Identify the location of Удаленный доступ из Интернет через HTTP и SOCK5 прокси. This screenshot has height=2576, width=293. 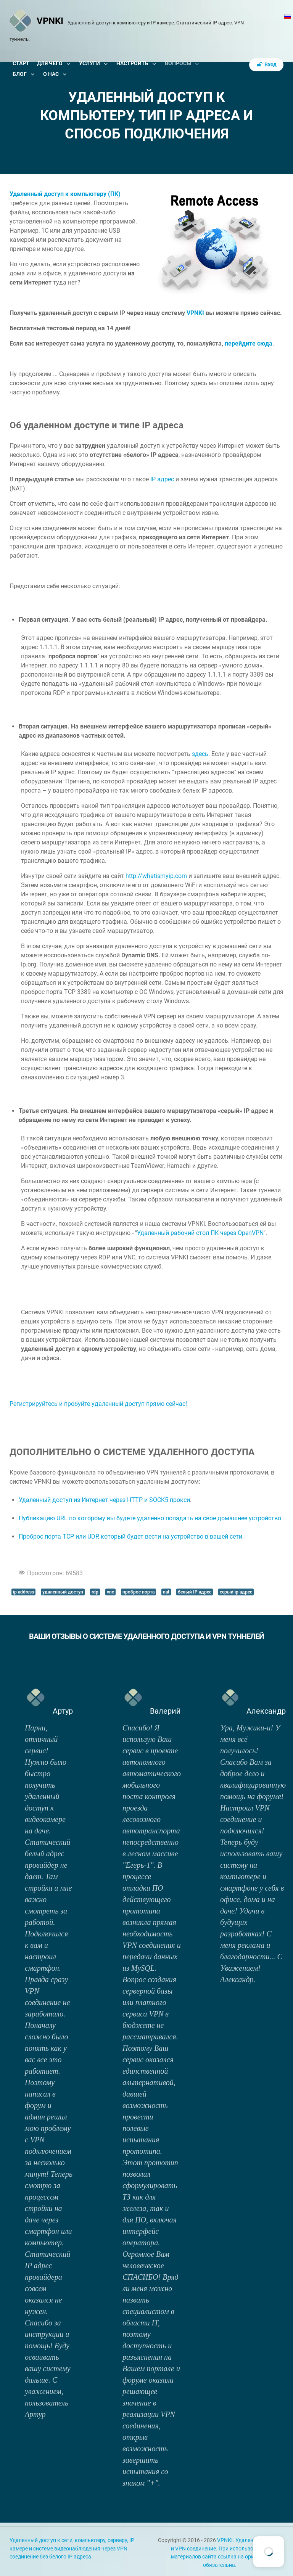
(104, 1499).